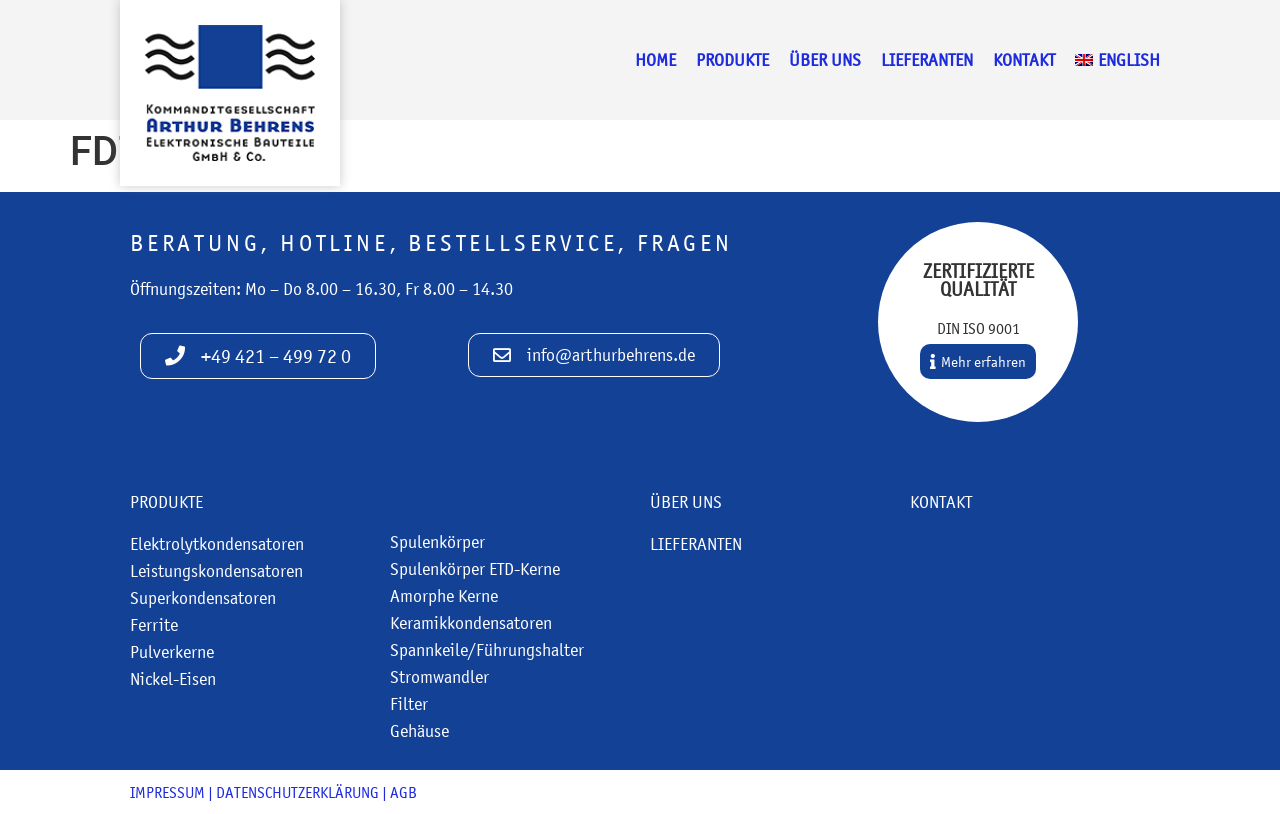 This screenshot has height=814, width=1280. Describe the element at coordinates (444, 596) in the screenshot. I see `Amorphe Kerne` at that location.